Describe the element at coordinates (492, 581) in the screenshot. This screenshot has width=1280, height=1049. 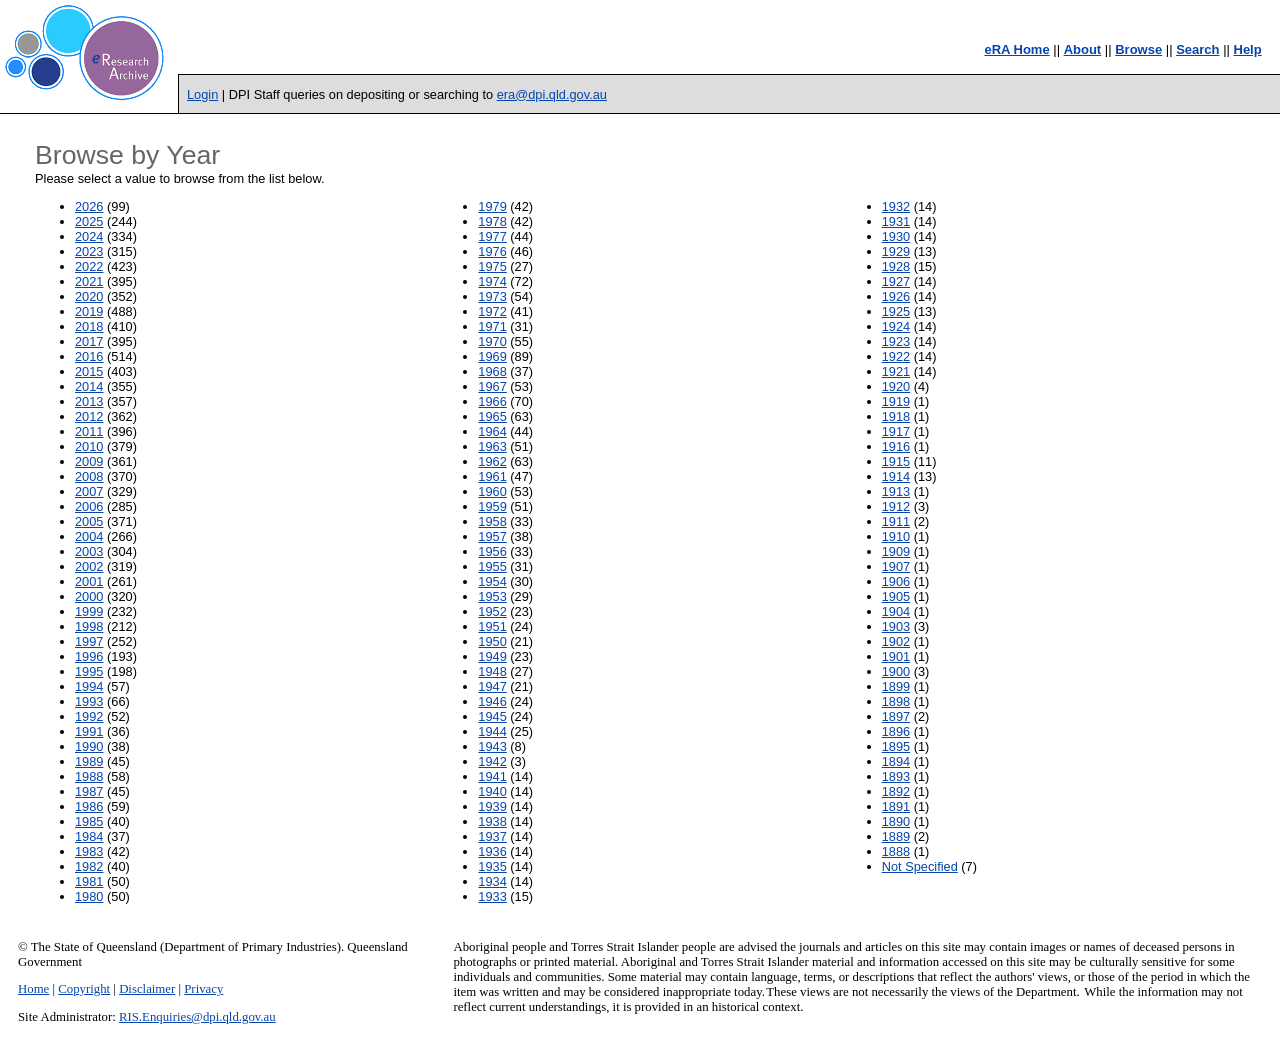
I see `1954` at that location.